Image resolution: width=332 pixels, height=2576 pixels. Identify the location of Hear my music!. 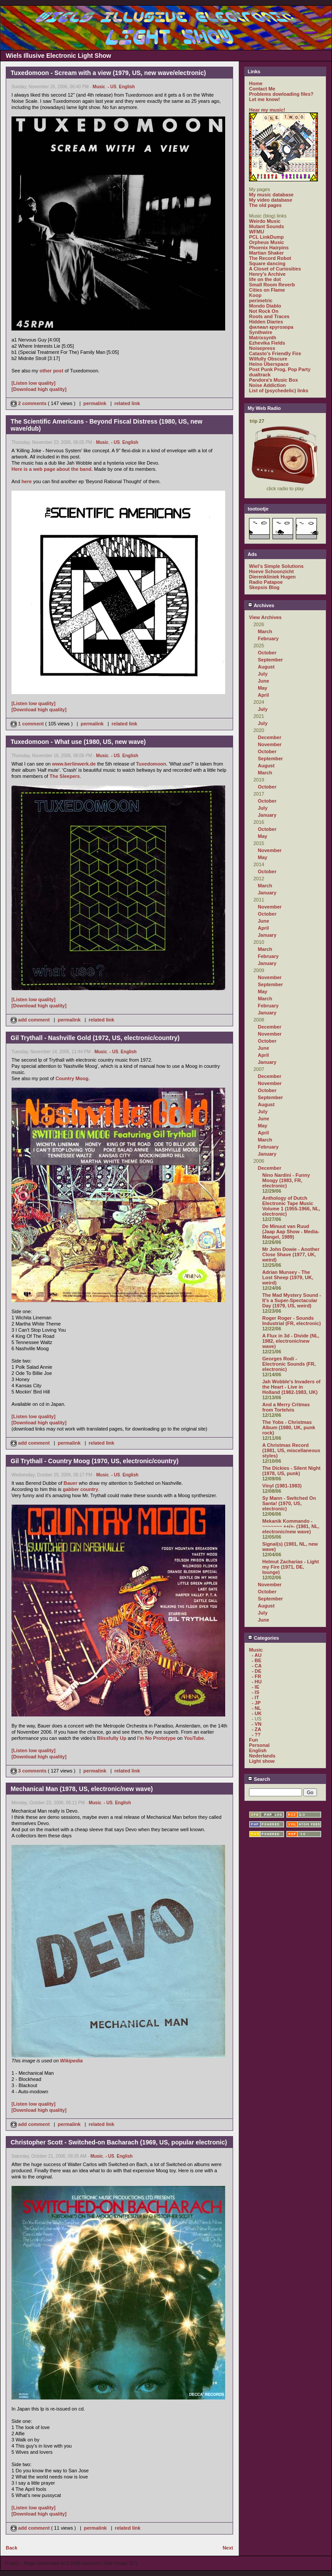
(267, 110).